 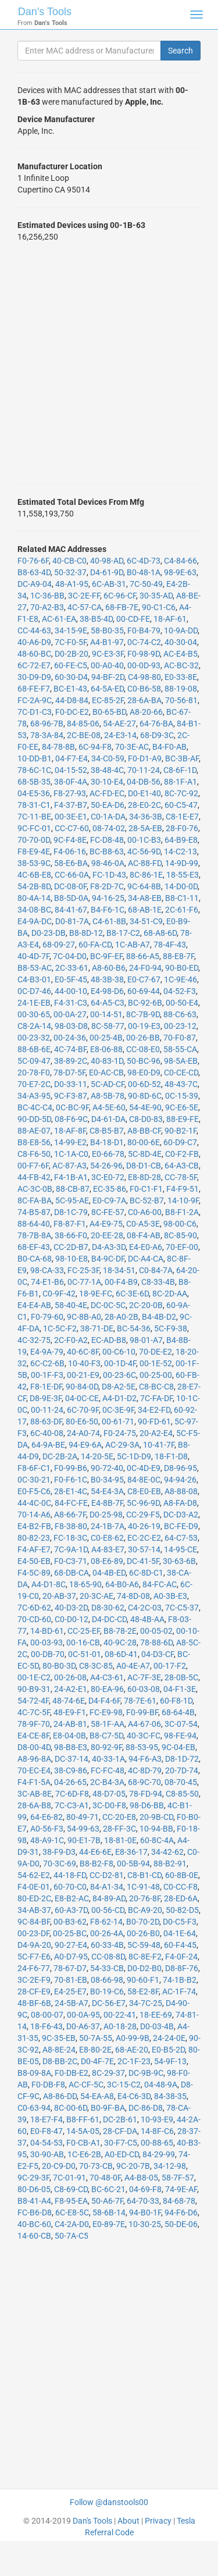 I want to click on 48-3B-38, so click(x=107, y=979).